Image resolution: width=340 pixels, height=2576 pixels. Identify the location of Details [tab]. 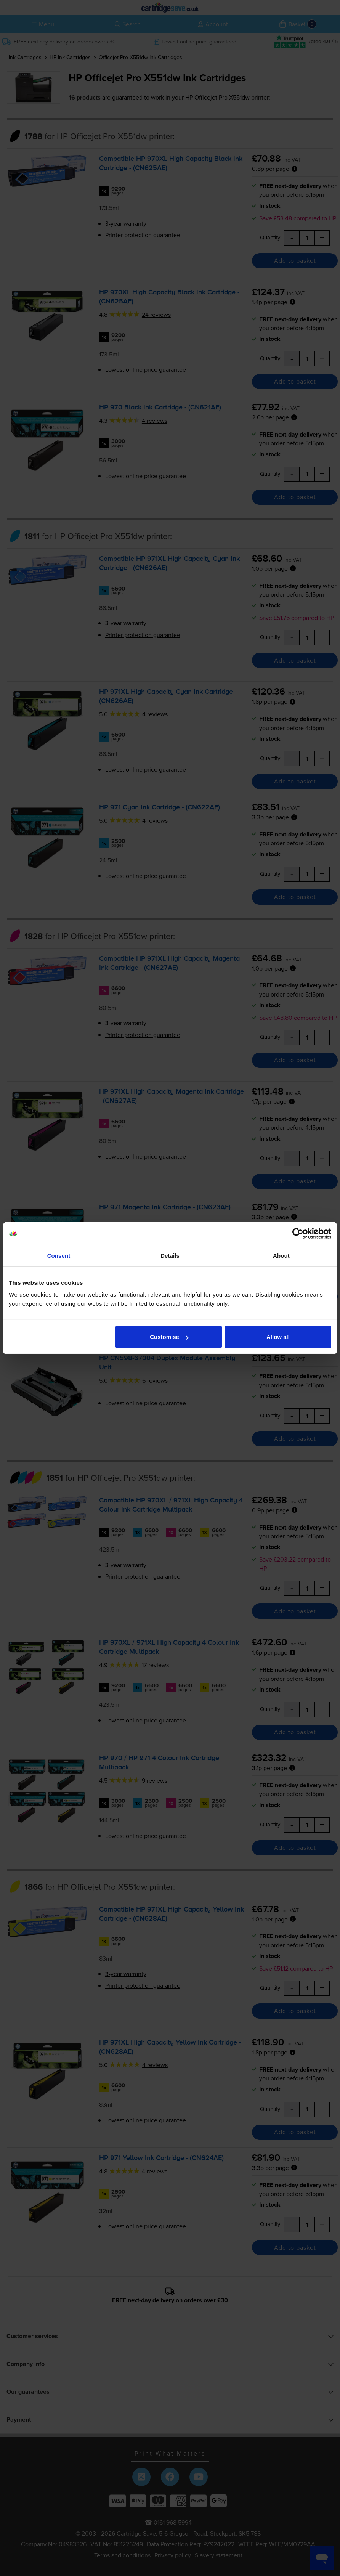
(170, 1255).